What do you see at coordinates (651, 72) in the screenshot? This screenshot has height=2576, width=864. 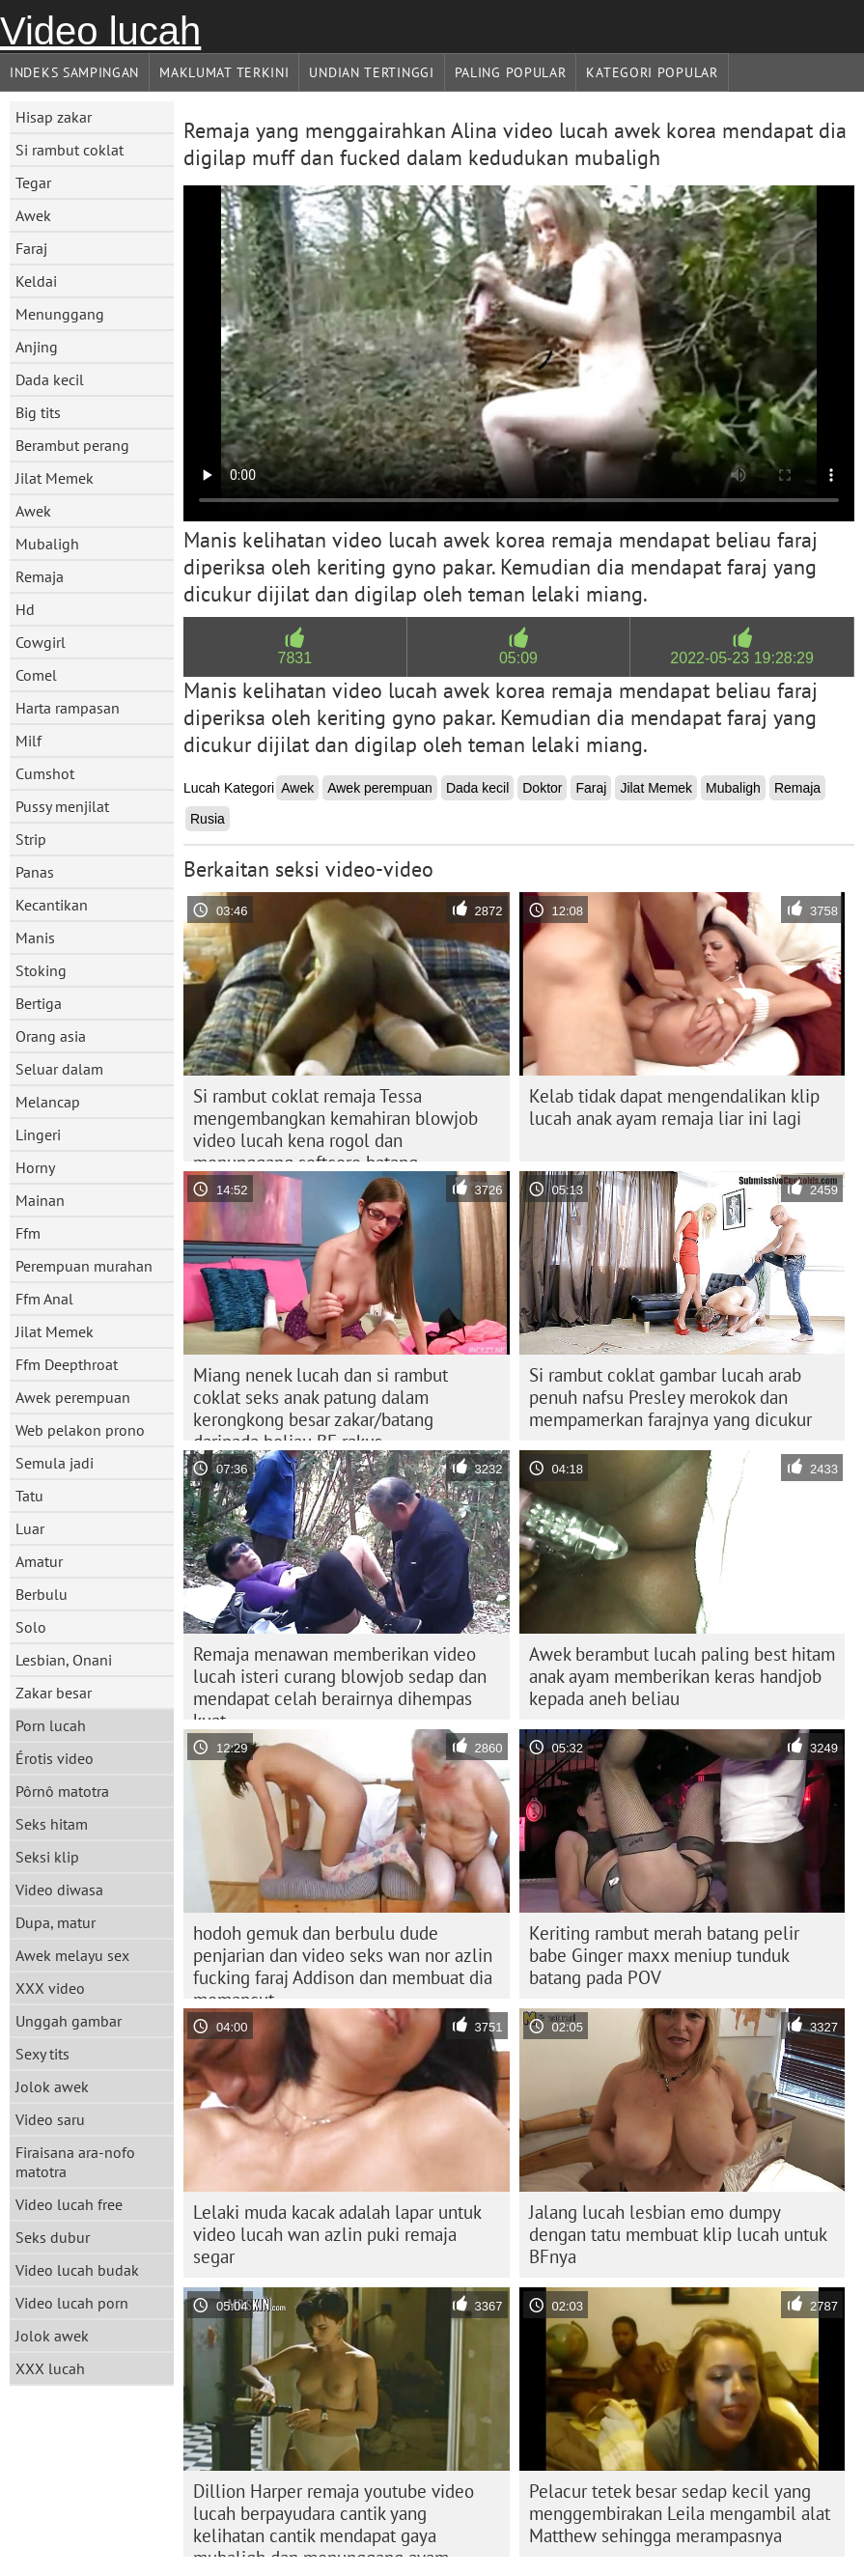 I see `Kategori Popular` at bounding box center [651, 72].